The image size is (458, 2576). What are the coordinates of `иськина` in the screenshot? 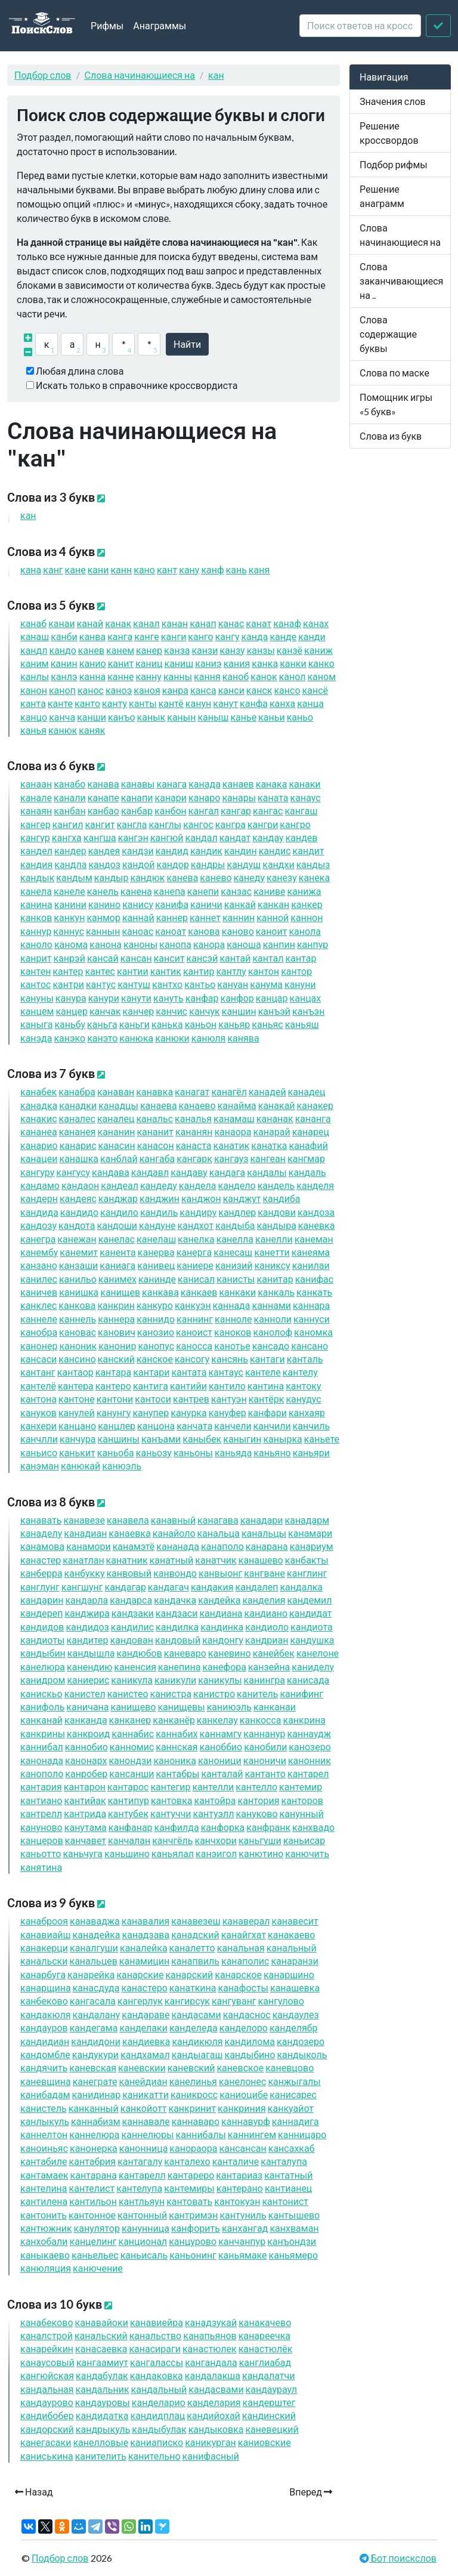 It's located at (46, 2455).